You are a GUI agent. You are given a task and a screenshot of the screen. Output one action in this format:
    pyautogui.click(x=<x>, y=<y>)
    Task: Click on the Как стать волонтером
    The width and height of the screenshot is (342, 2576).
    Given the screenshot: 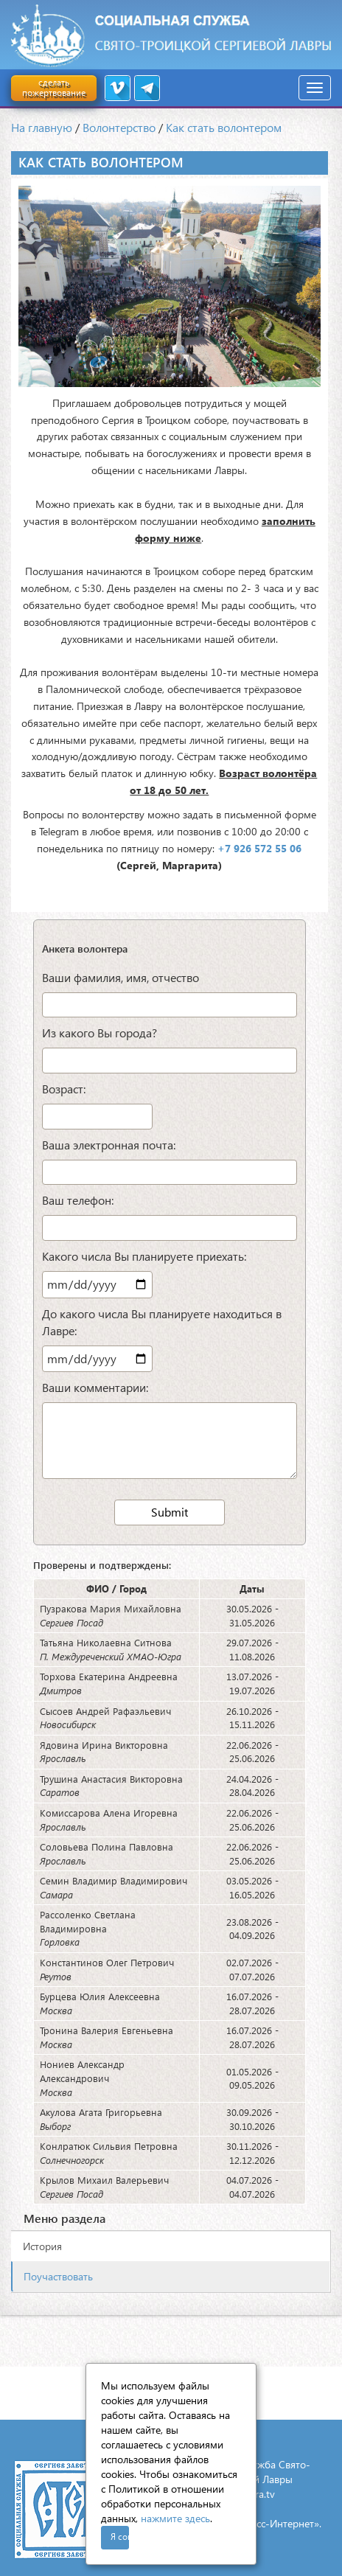 What is the action you would take?
    pyautogui.click(x=224, y=127)
    